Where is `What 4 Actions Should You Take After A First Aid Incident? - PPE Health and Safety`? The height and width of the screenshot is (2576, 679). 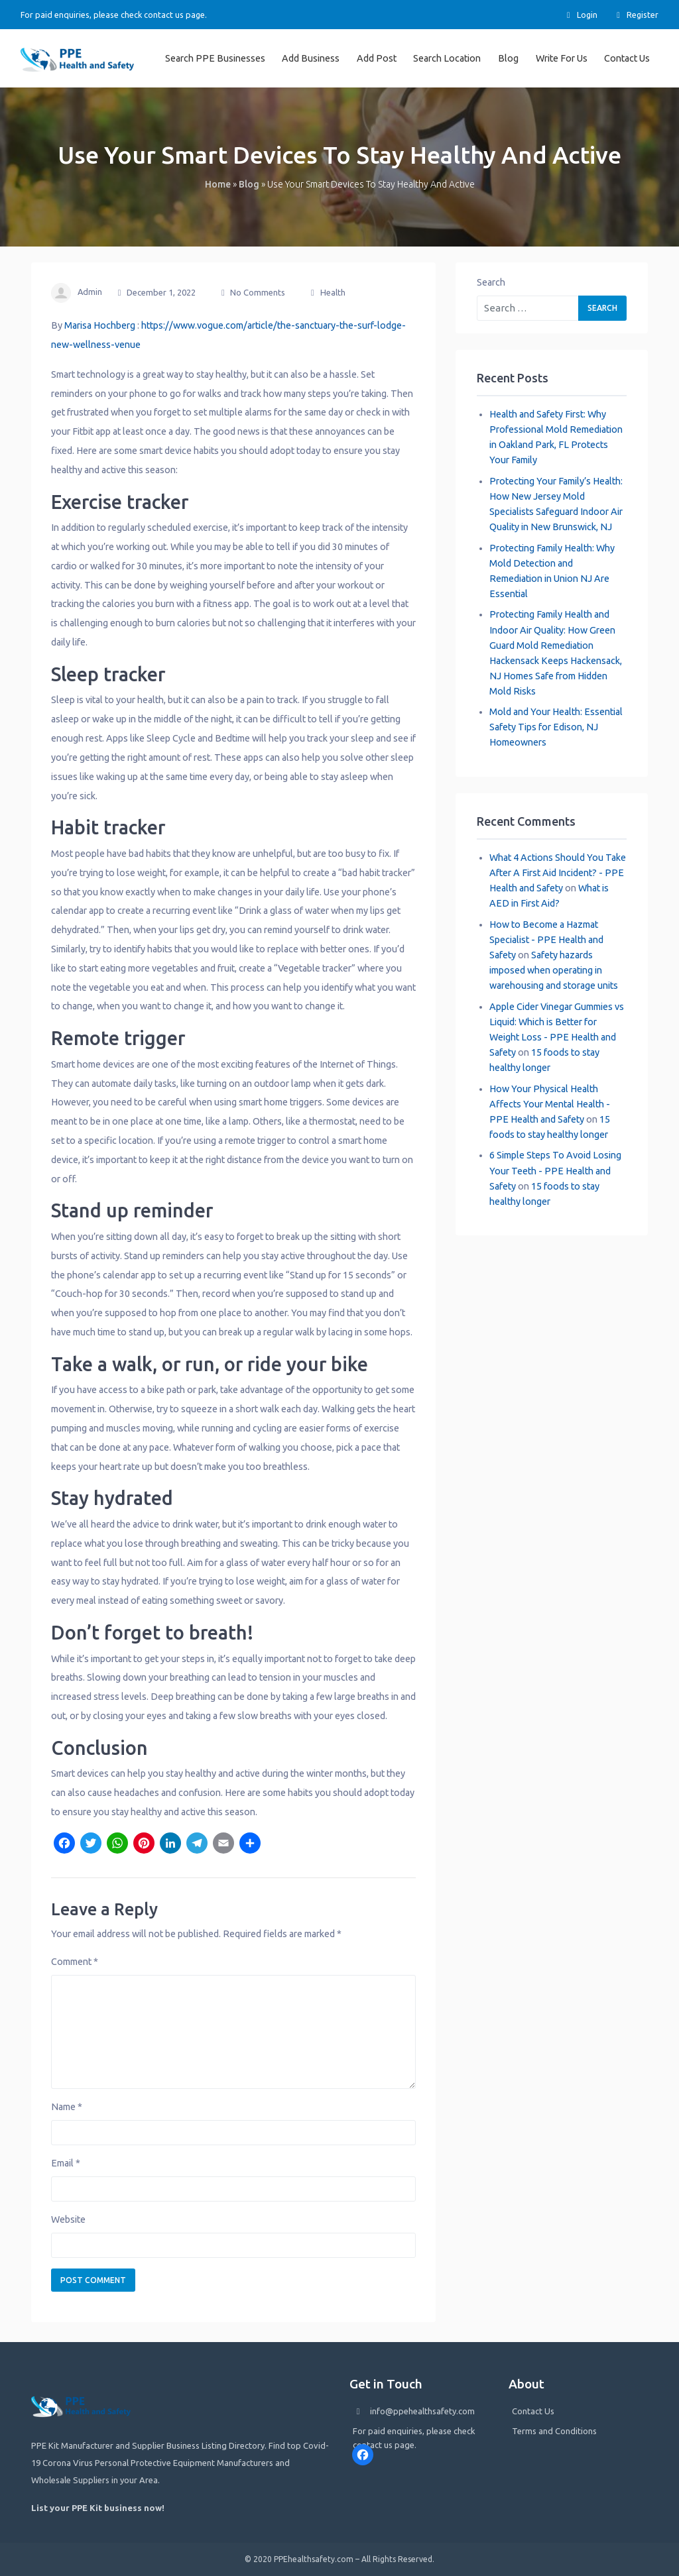 What 4 Actions Should You Take After A First Aid Incident? - PPE Health and Safety is located at coordinates (557, 872).